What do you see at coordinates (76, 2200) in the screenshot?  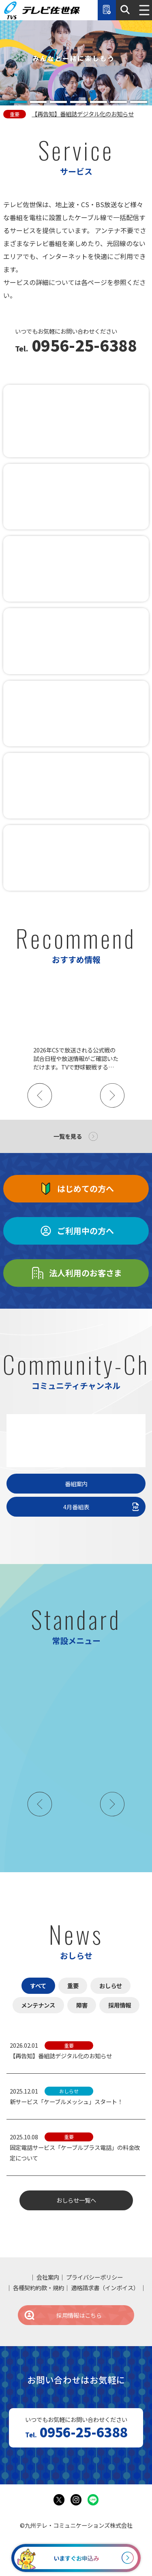 I see `おしらせ一覧へ` at bounding box center [76, 2200].